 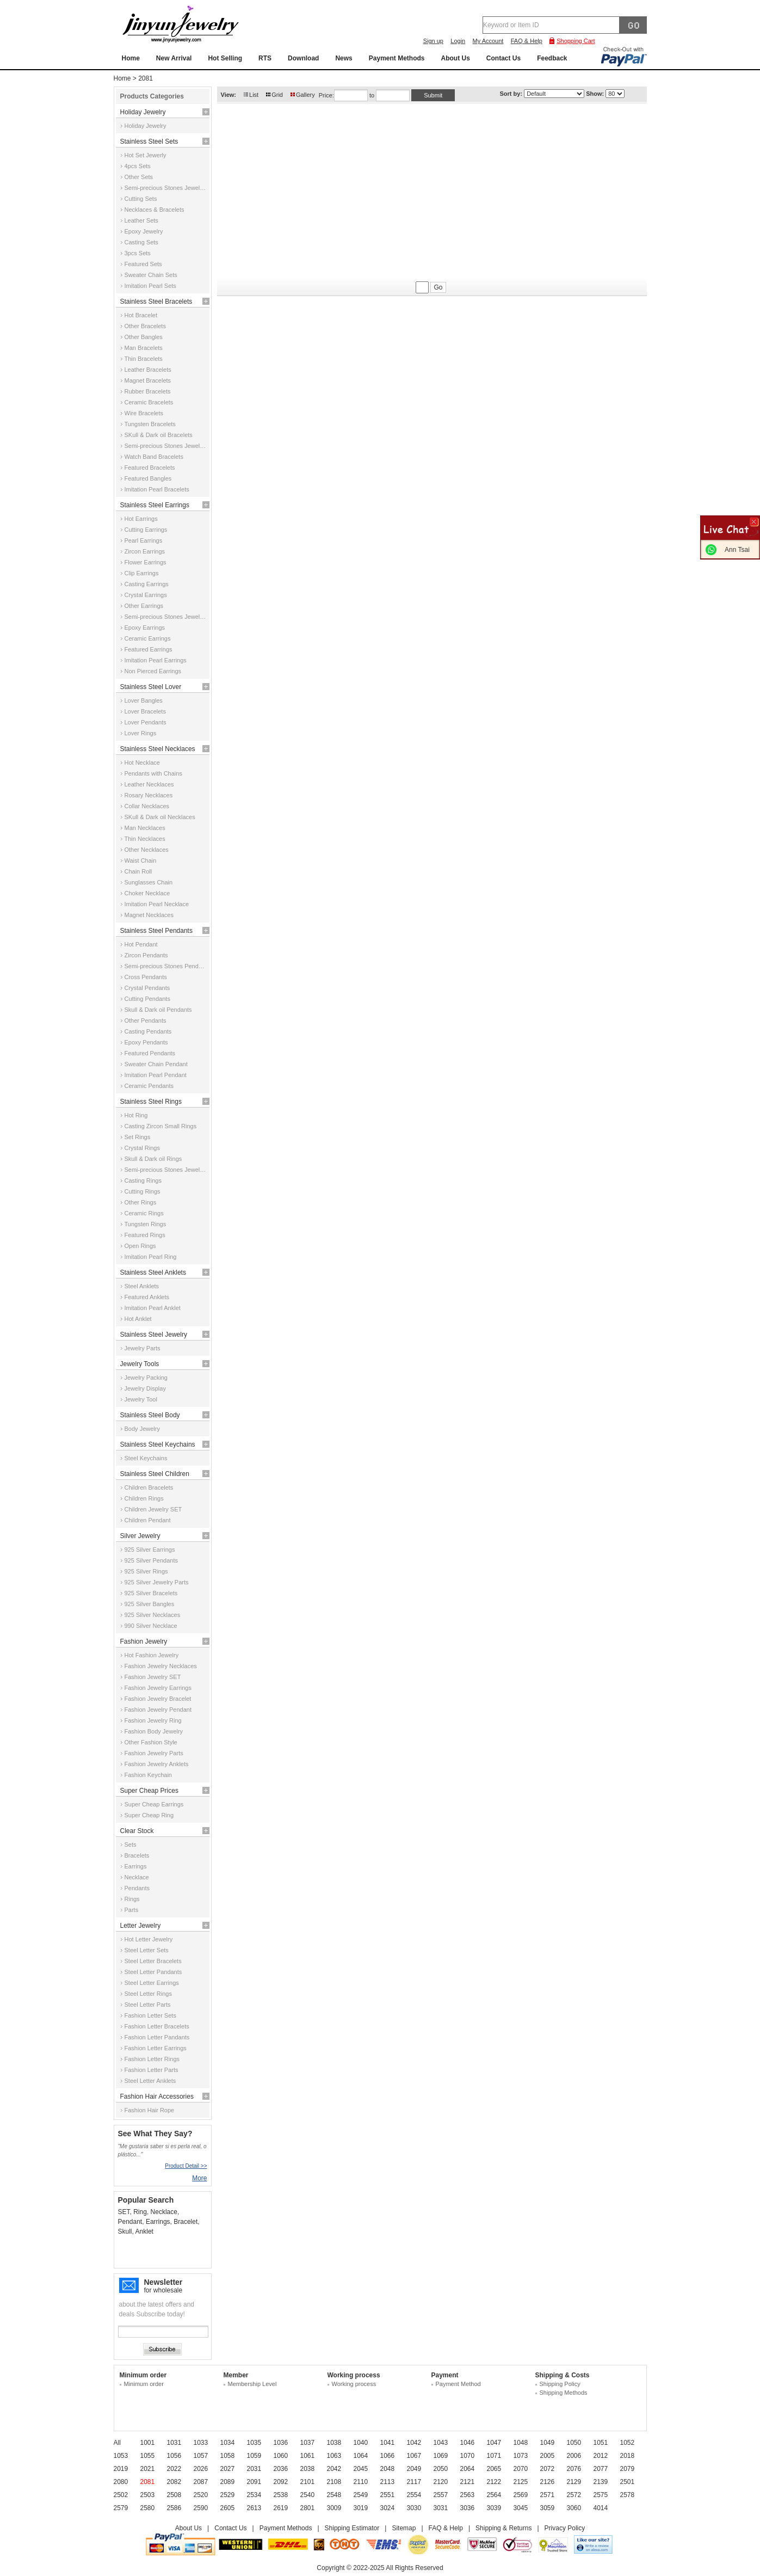 I want to click on Wire Bracelets, so click(x=144, y=413).